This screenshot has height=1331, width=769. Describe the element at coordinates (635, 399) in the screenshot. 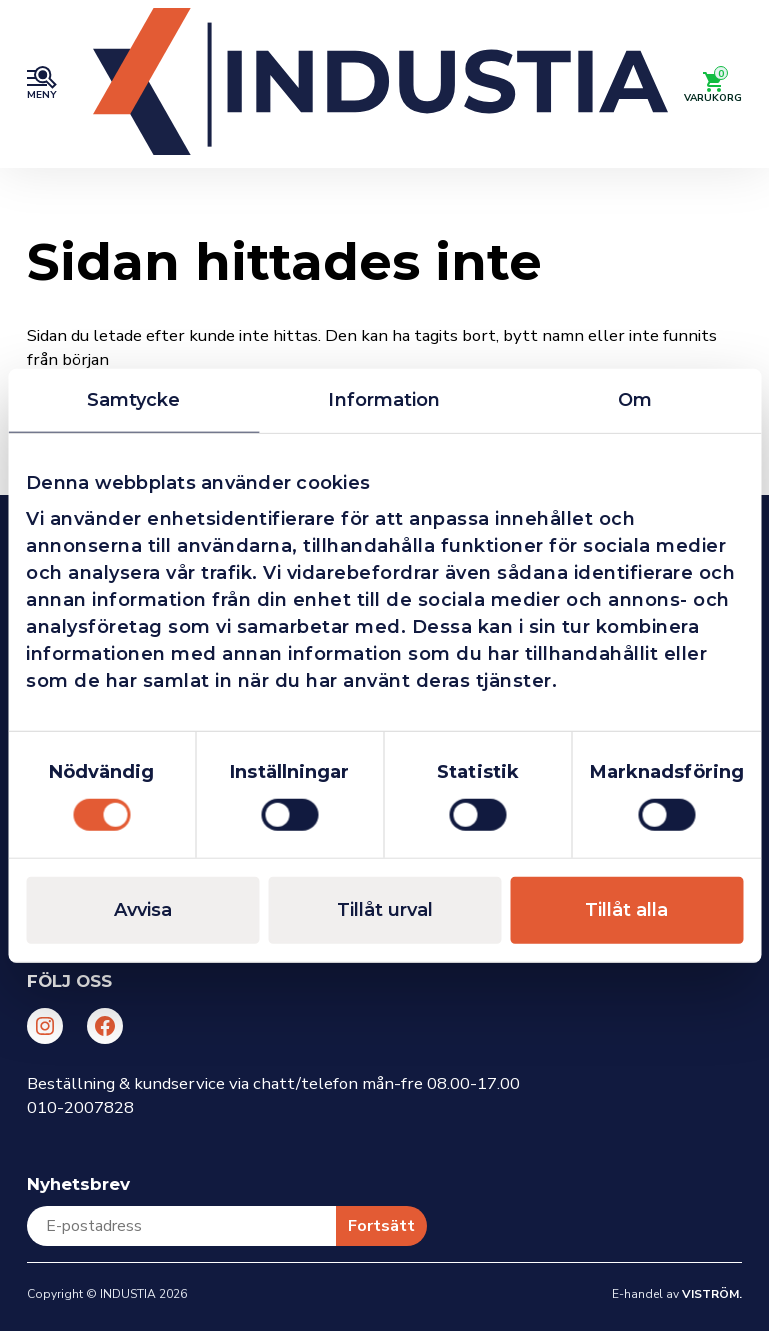

I see `Om [tab]` at that location.